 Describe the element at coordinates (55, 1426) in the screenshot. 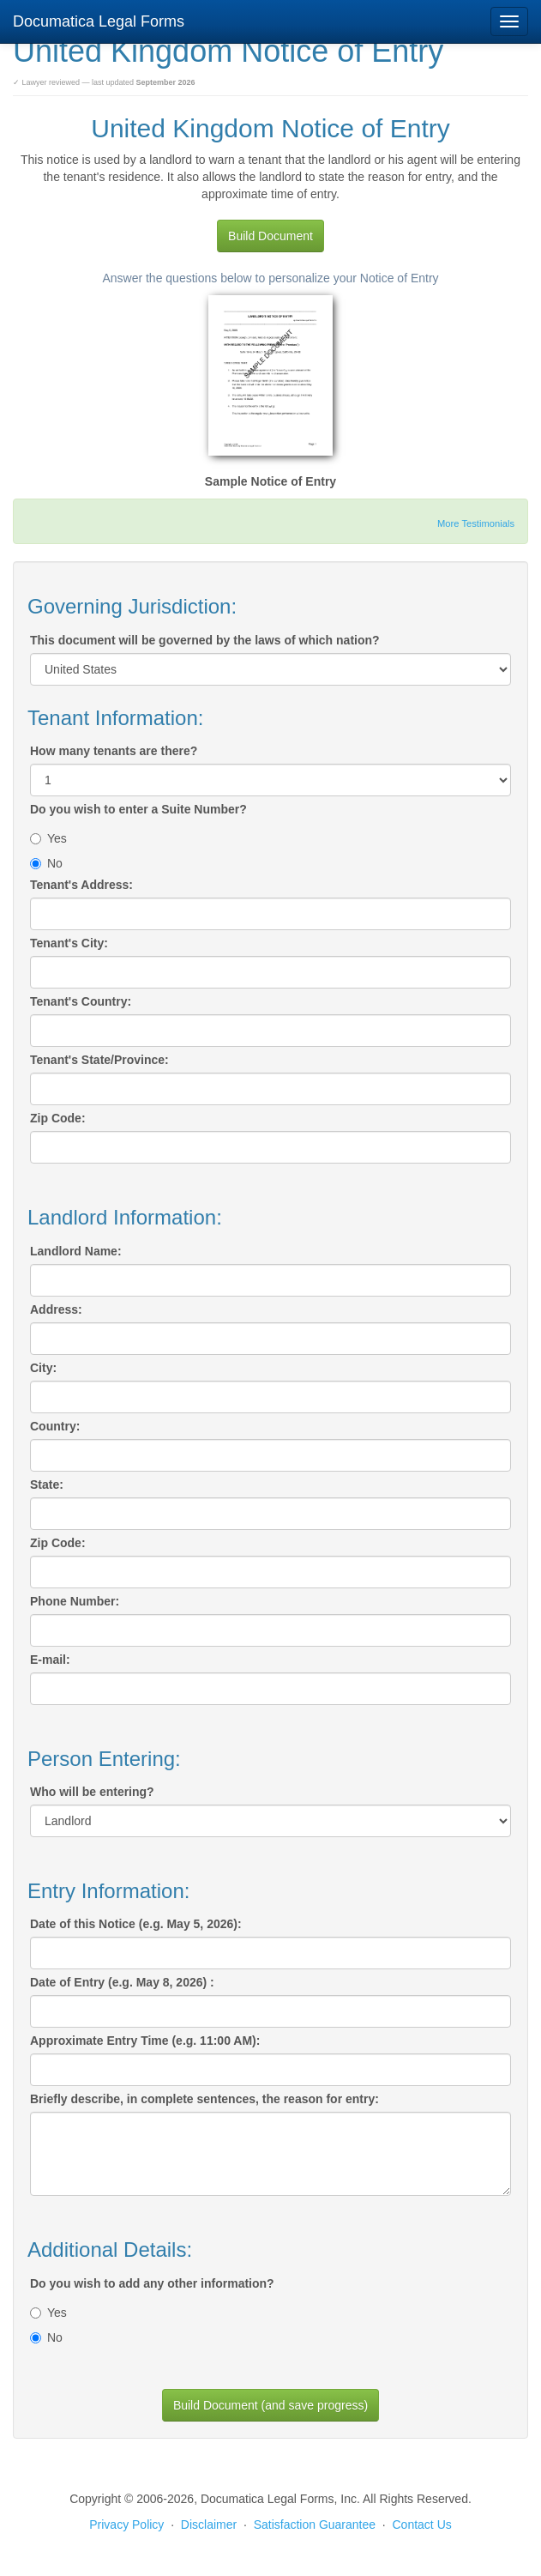

I see `Country:` at that location.